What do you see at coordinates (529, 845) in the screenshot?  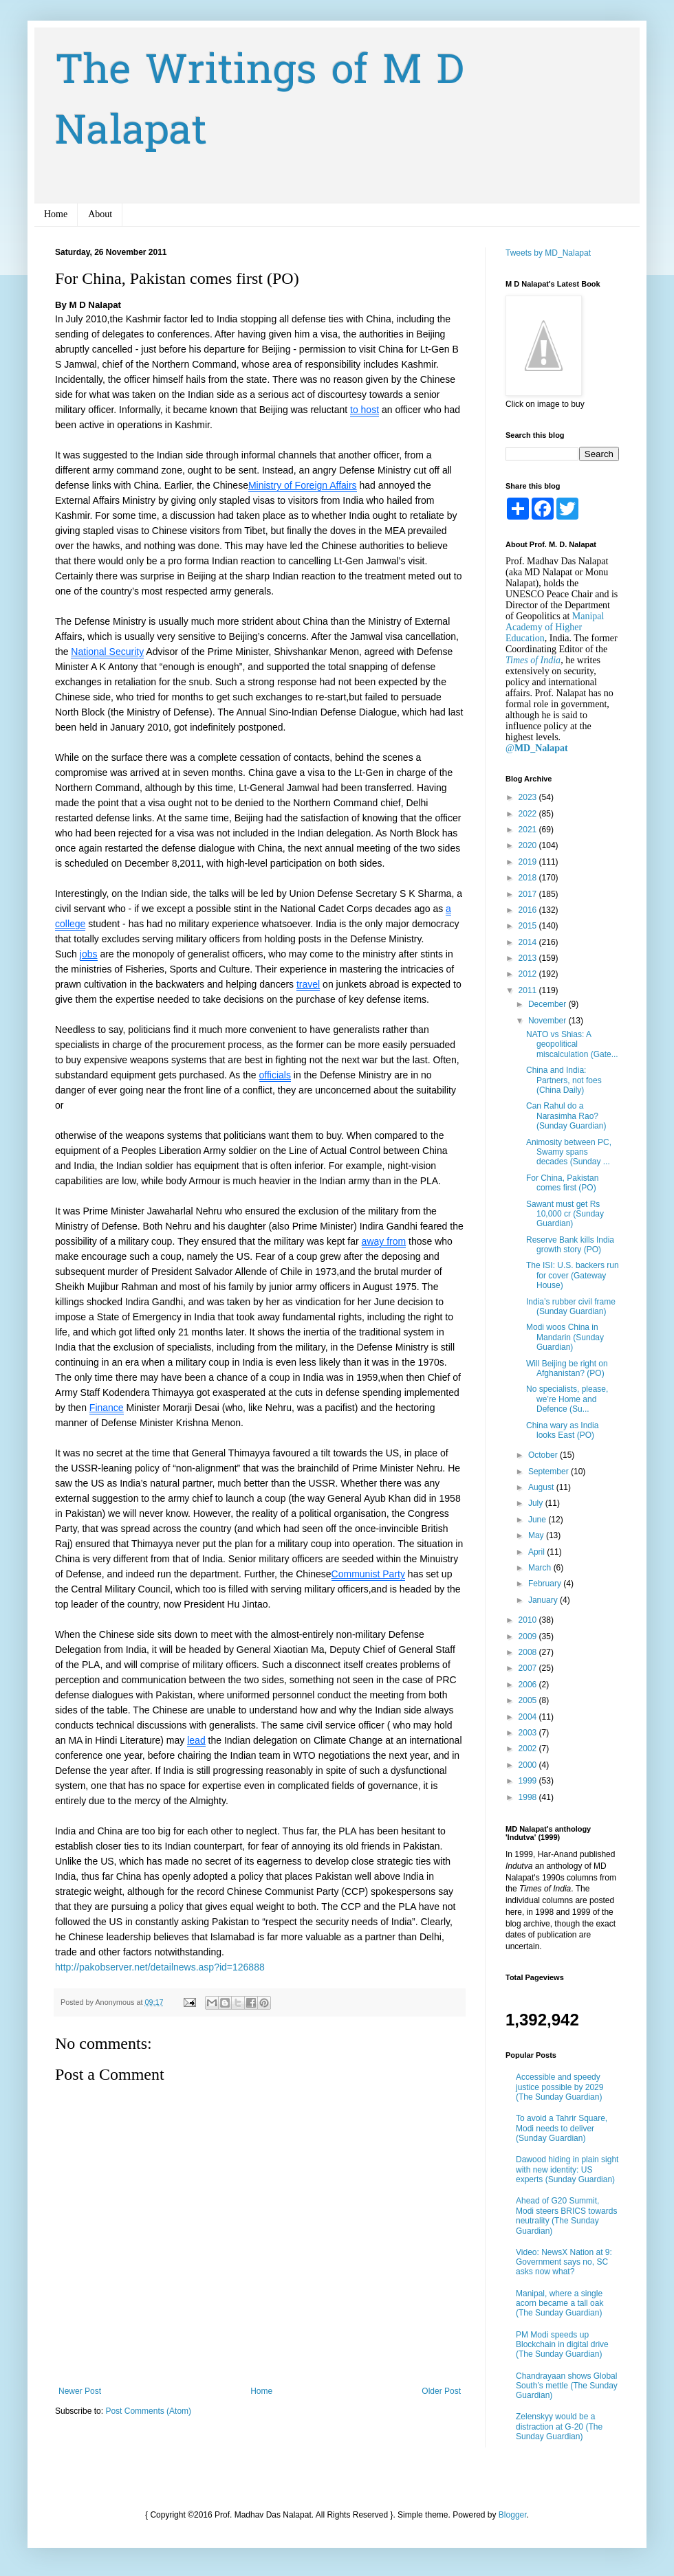 I see `2020` at bounding box center [529, 845].